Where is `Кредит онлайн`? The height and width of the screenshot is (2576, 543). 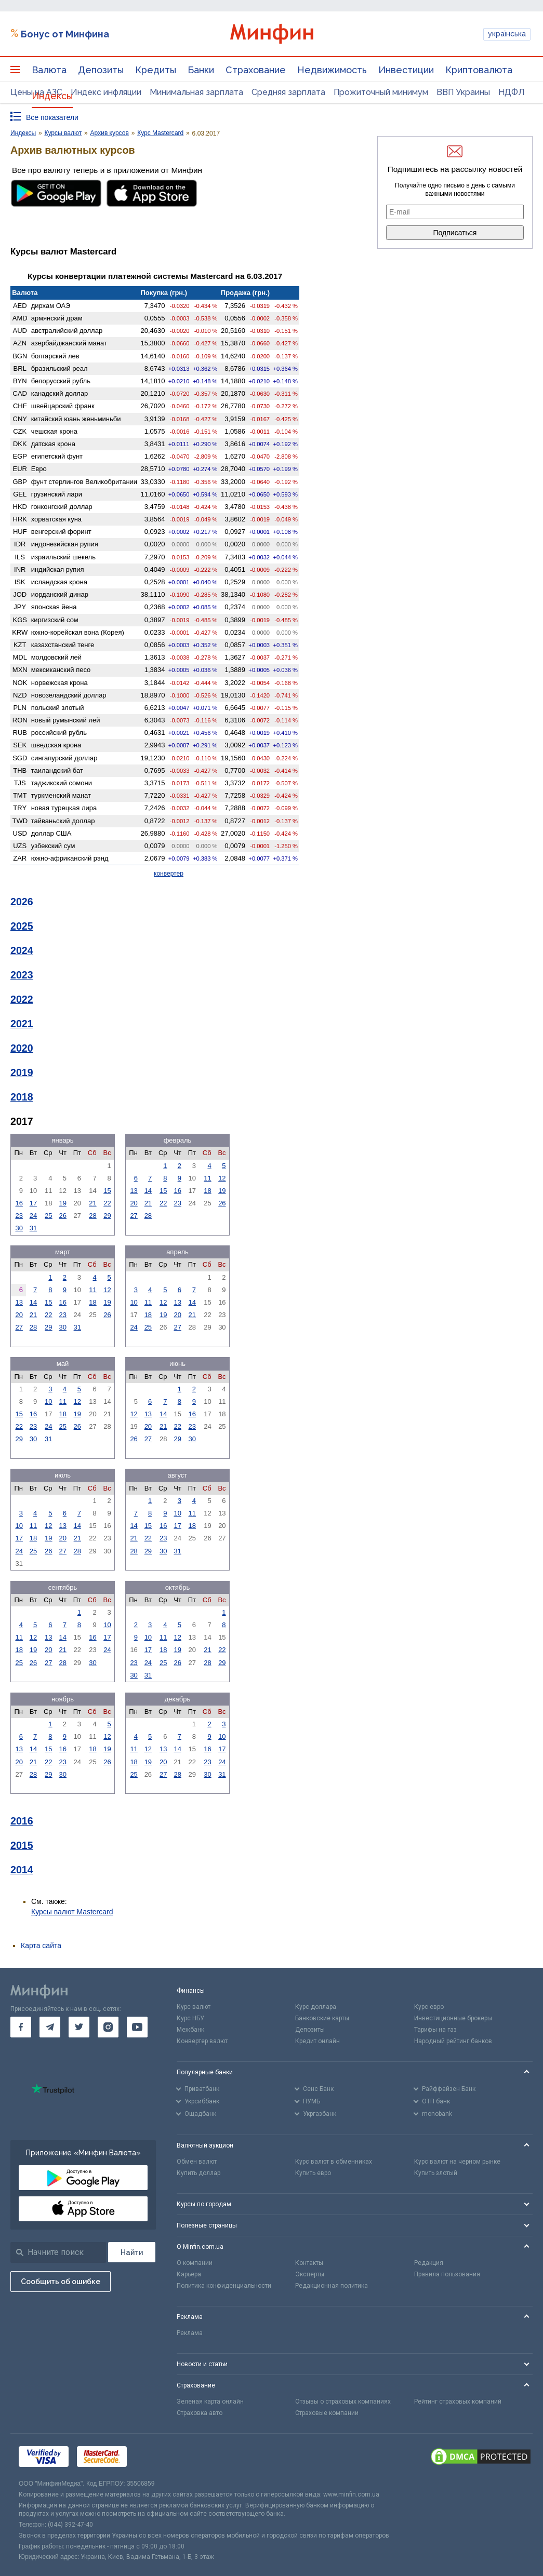
Кредит онлайн is located at coordinates (317, 2041).